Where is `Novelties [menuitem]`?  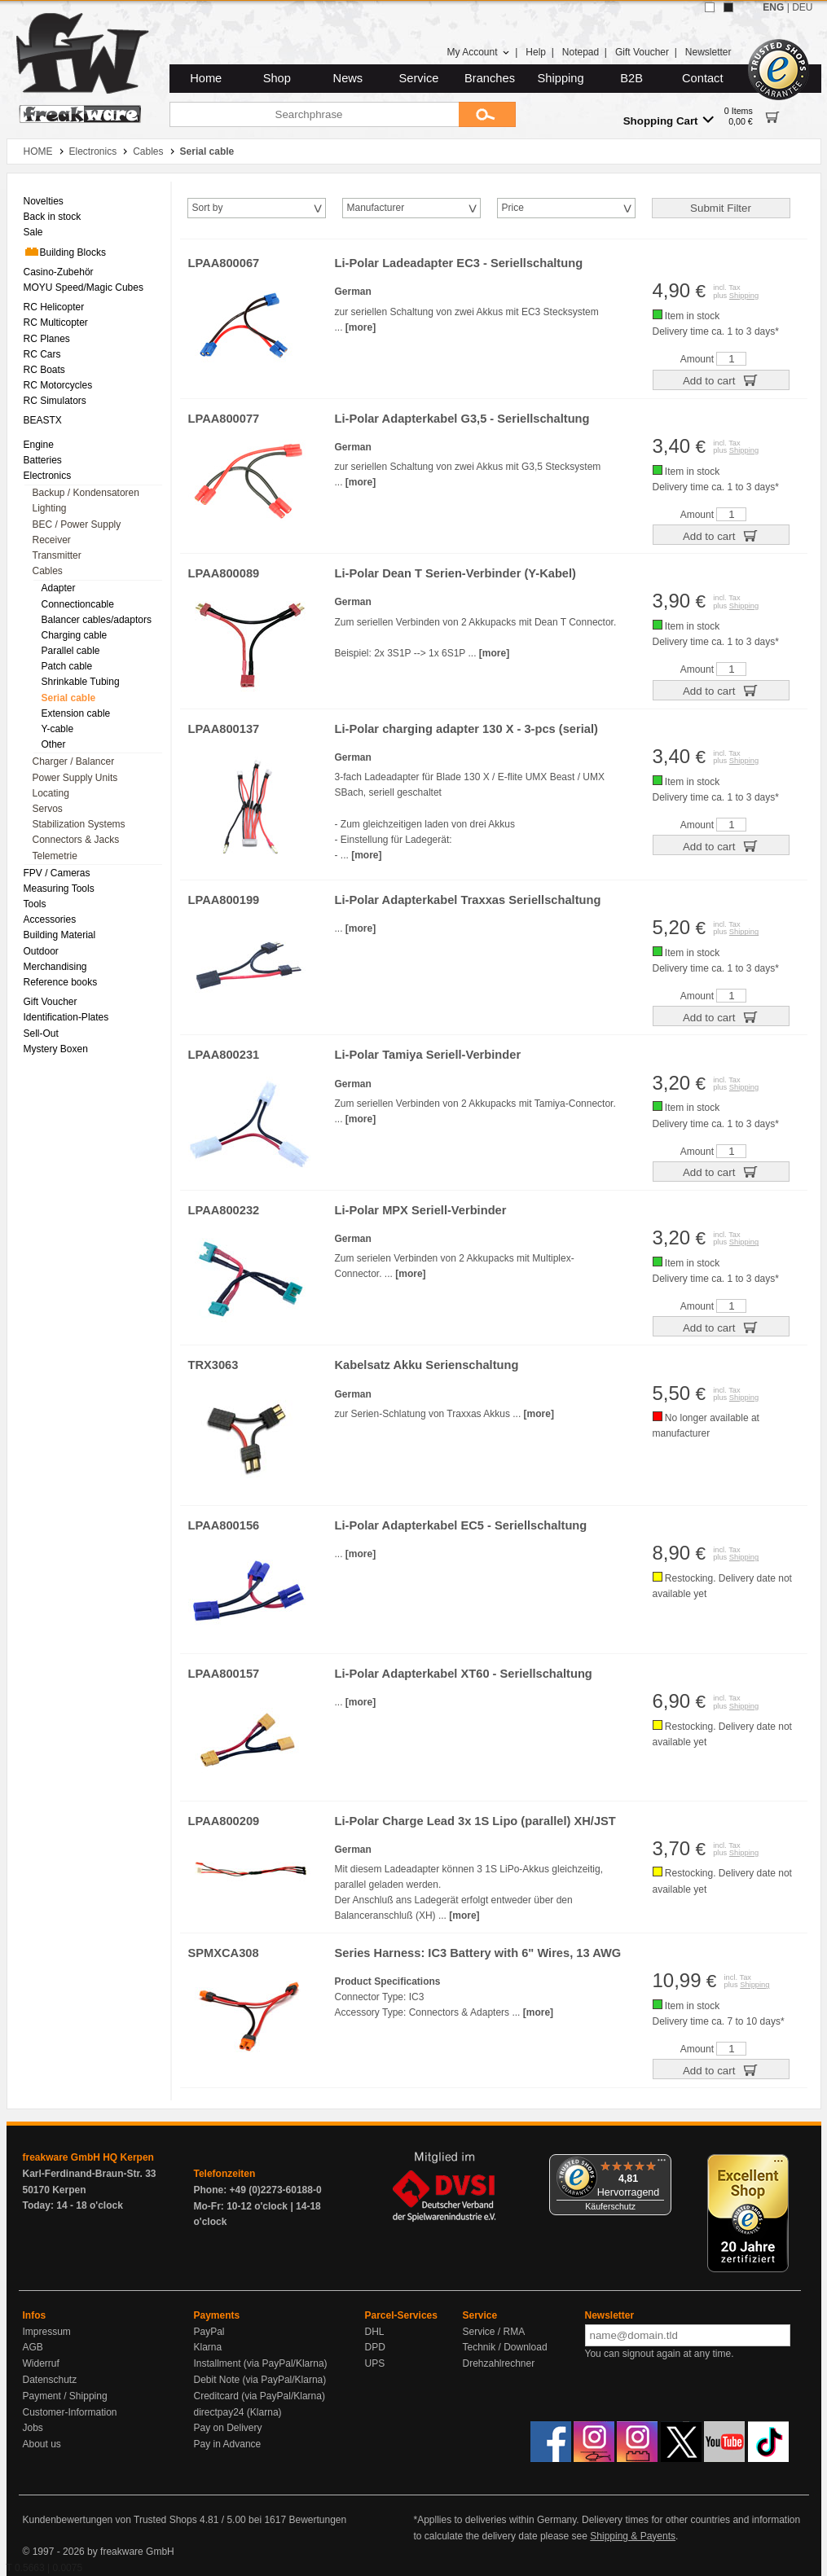
Novelties [menuitem] is located at coordinates (44, 201).